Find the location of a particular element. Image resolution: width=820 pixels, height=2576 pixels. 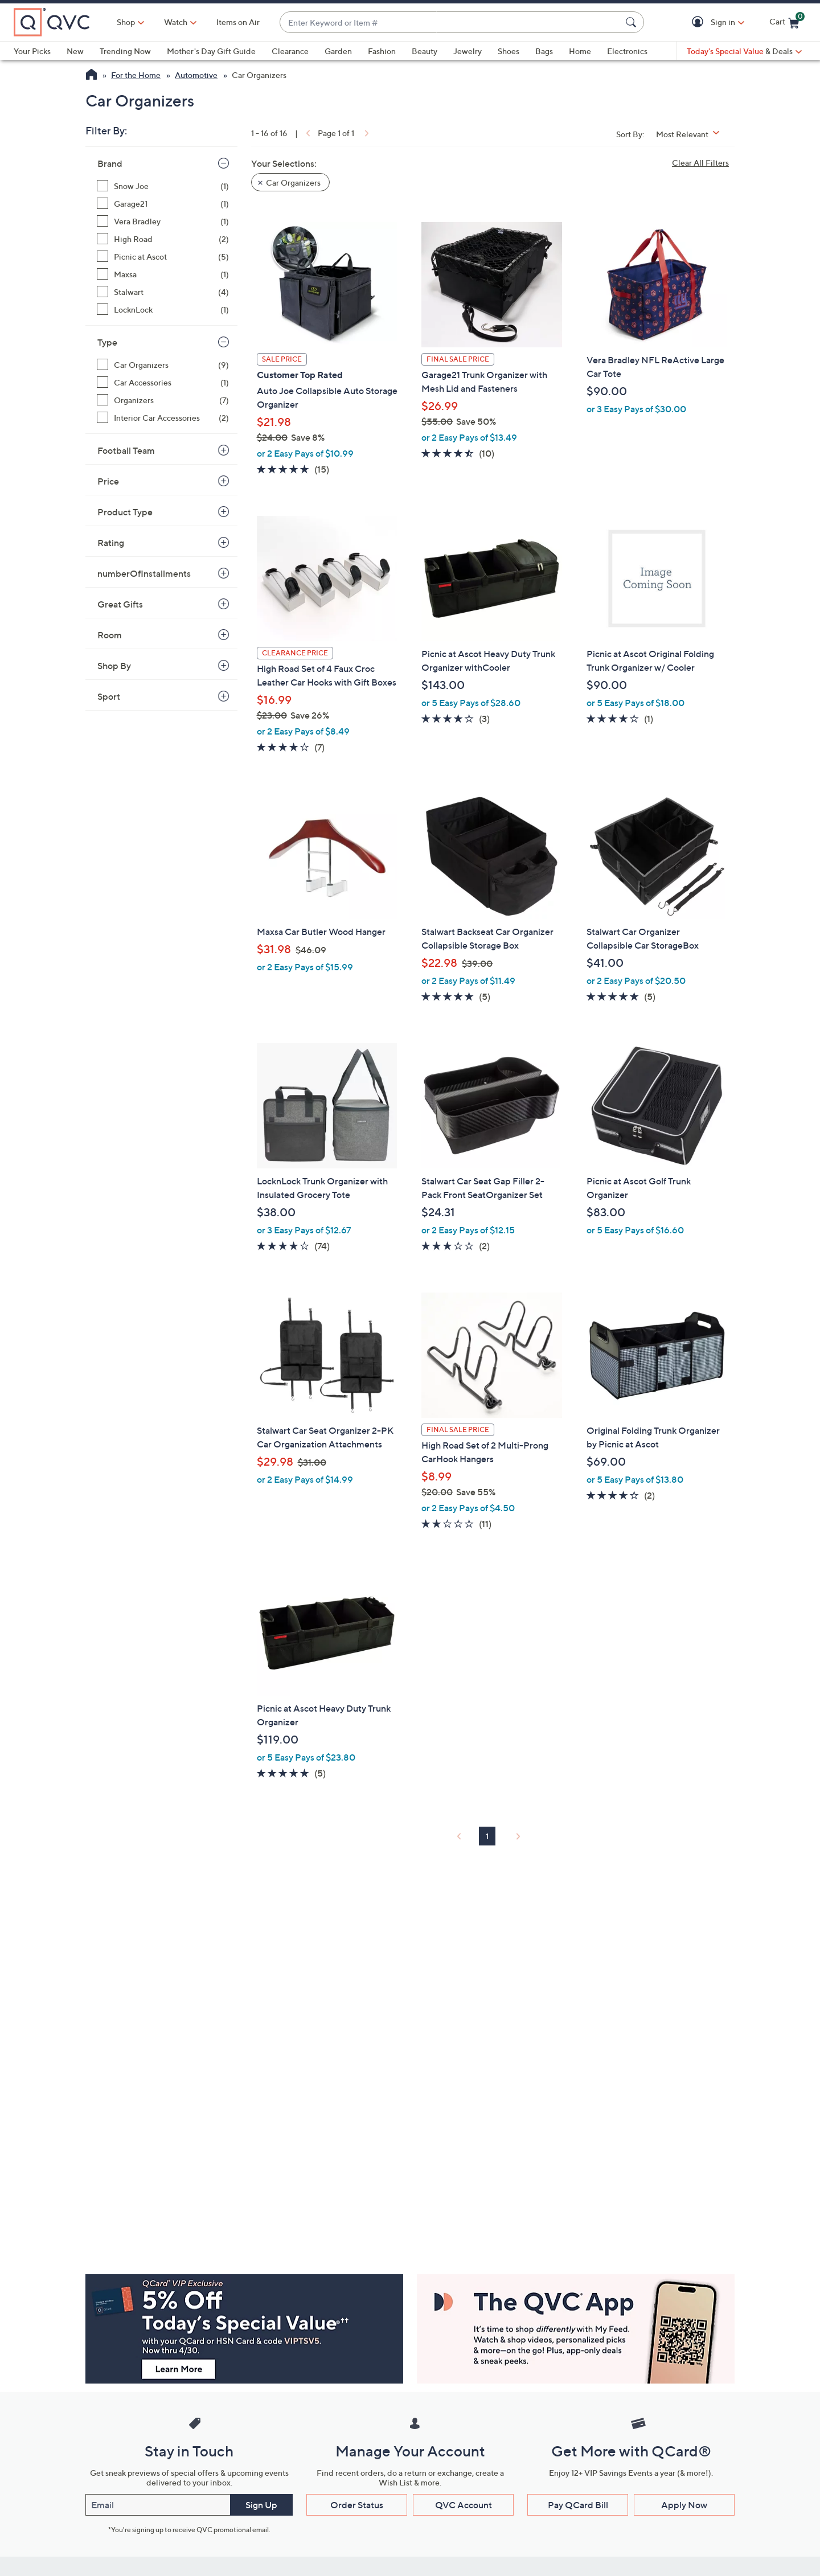

Electronics is located at coordinates (627, 51).